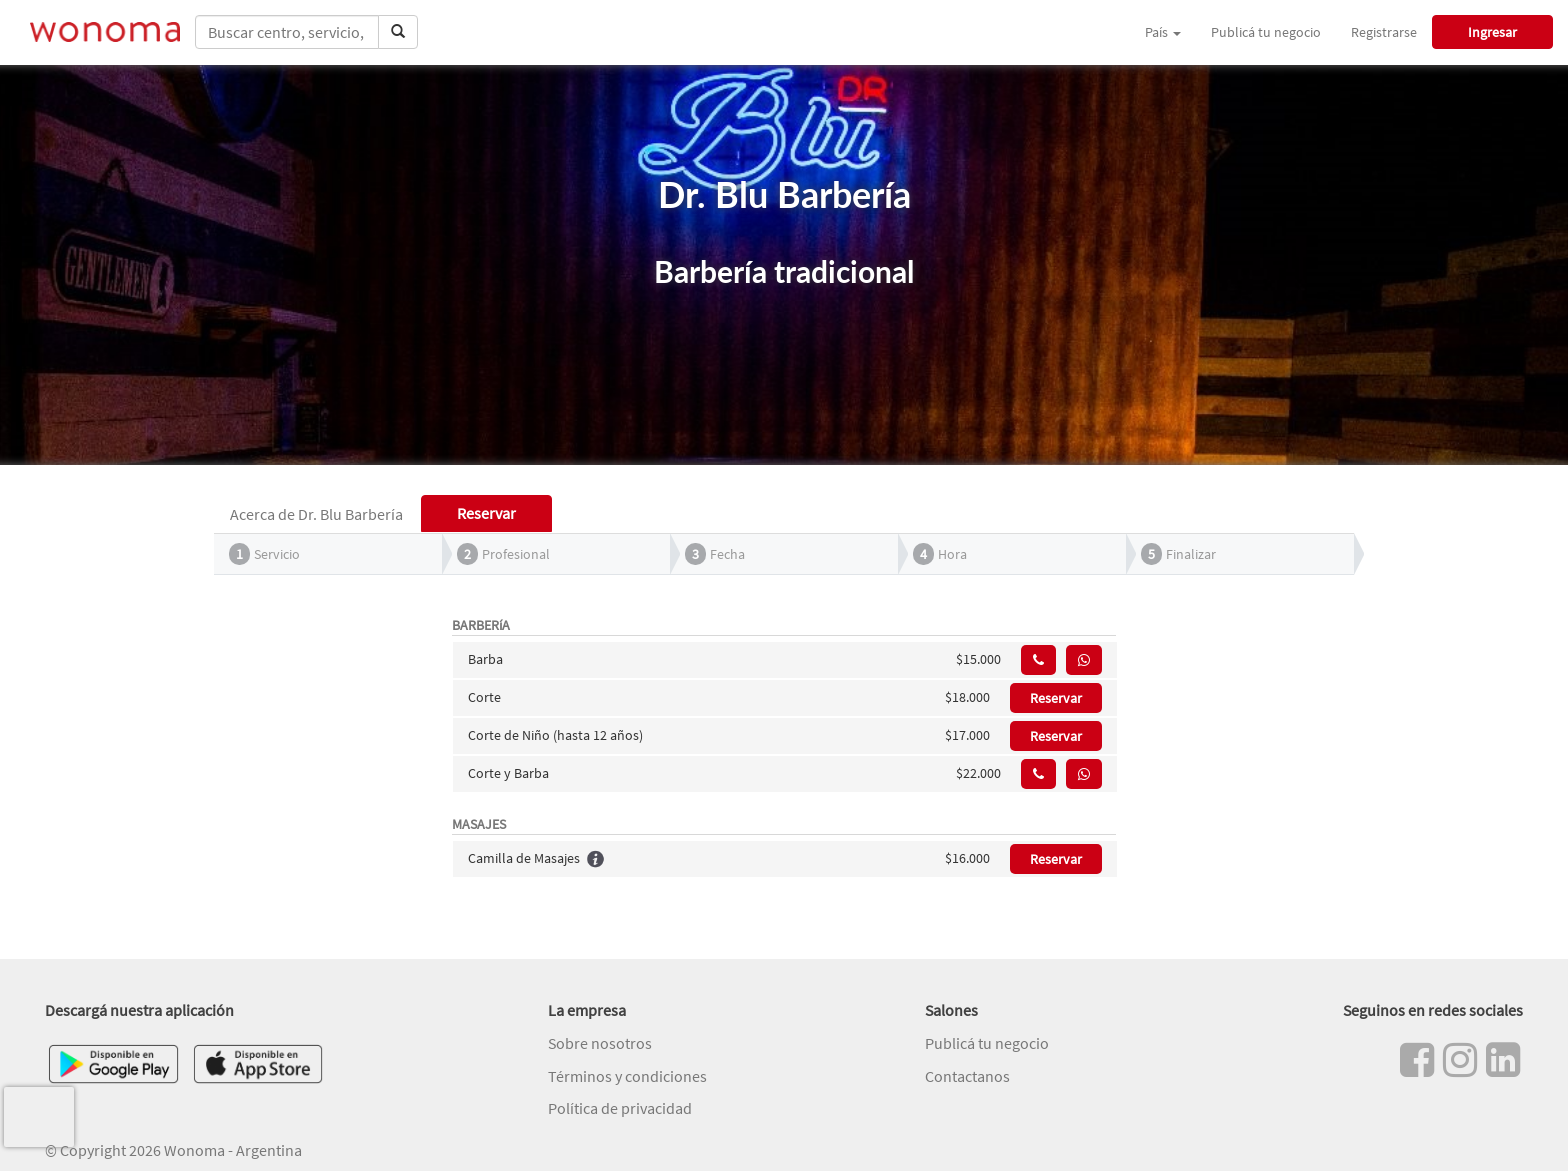  I want to click on Publicá tu negocio, so click(1266, 32).